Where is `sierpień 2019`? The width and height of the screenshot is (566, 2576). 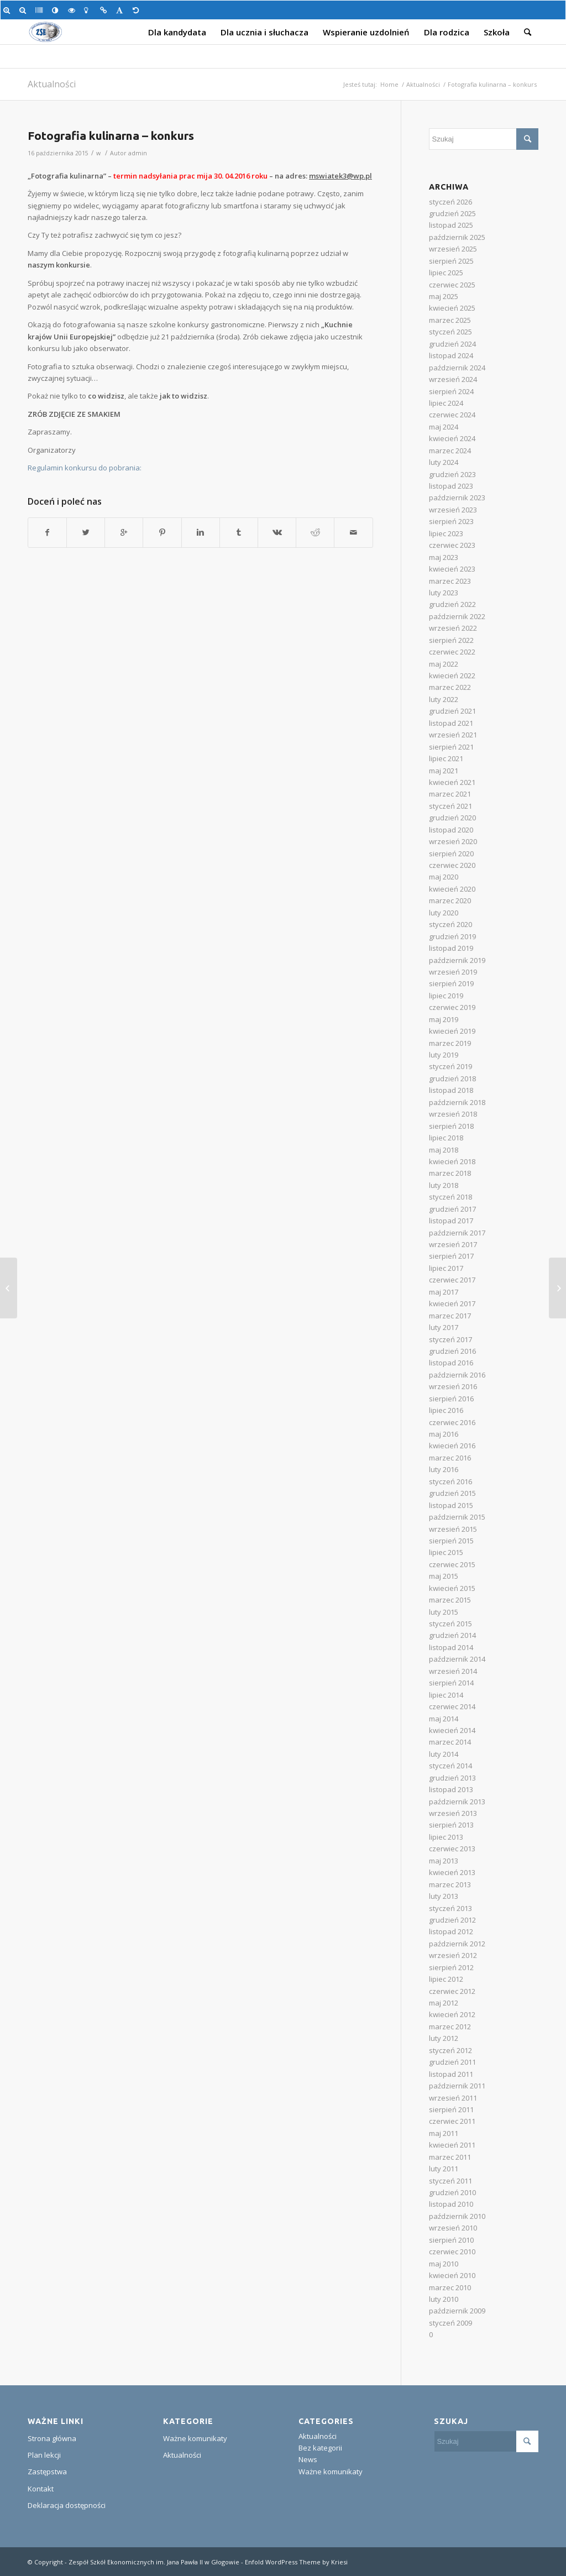 sierpień 2019 is located at coordinates (451, 983).